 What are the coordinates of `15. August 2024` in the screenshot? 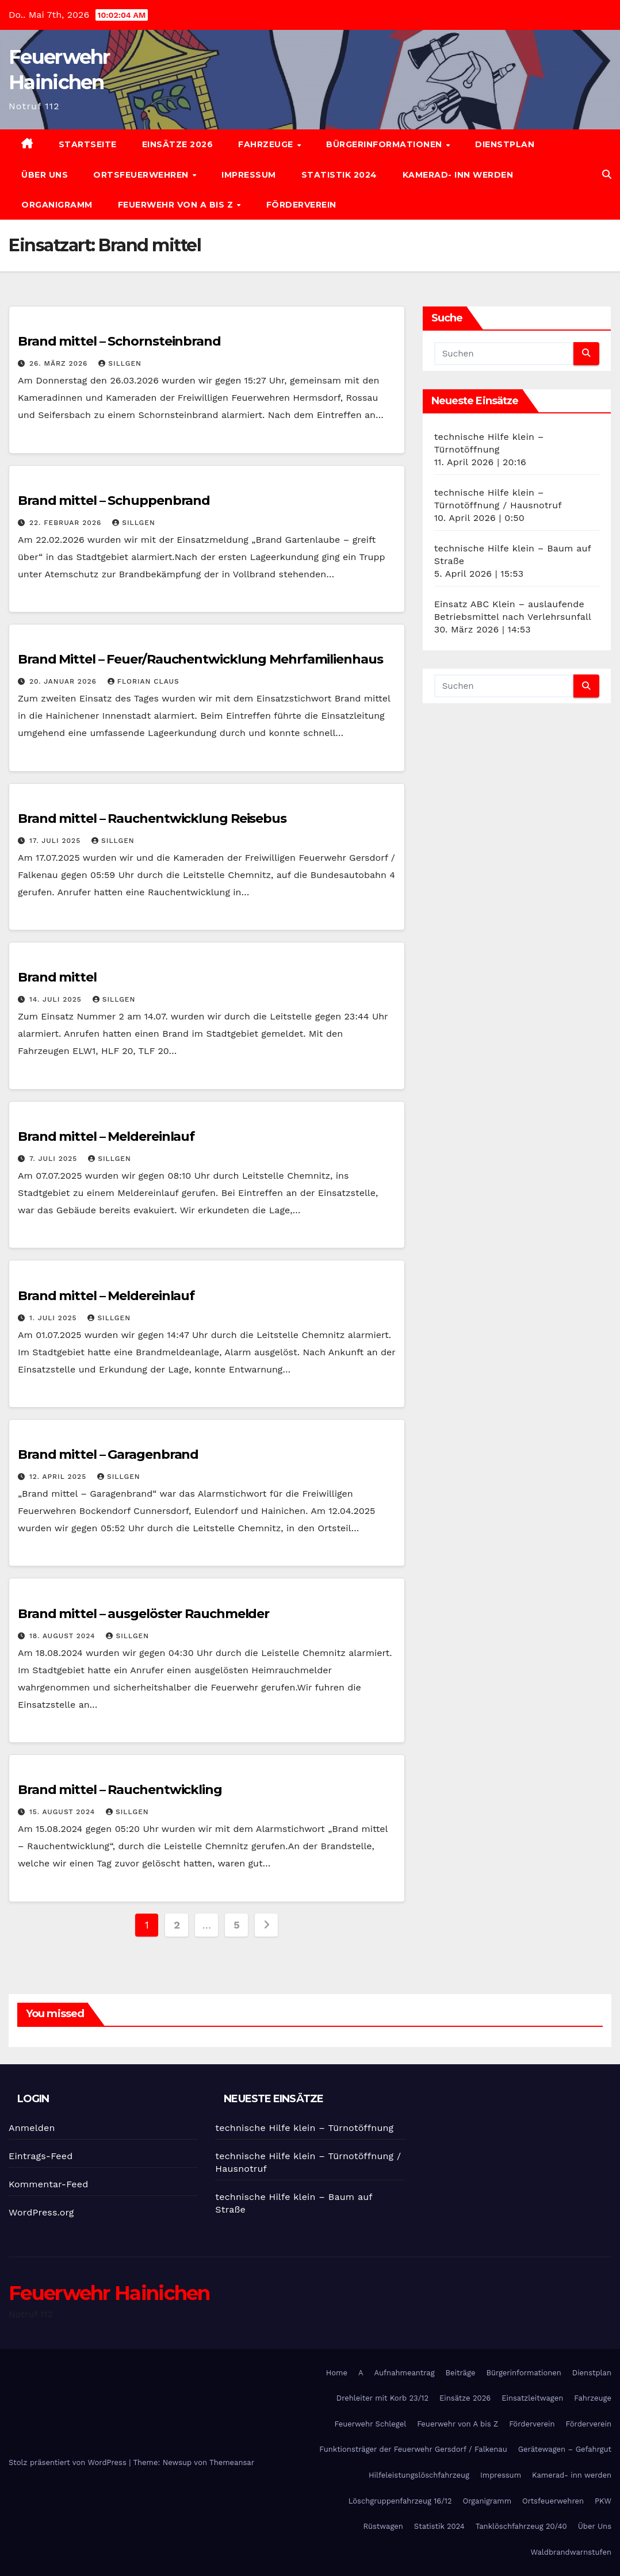 It's located at (63, 1812).